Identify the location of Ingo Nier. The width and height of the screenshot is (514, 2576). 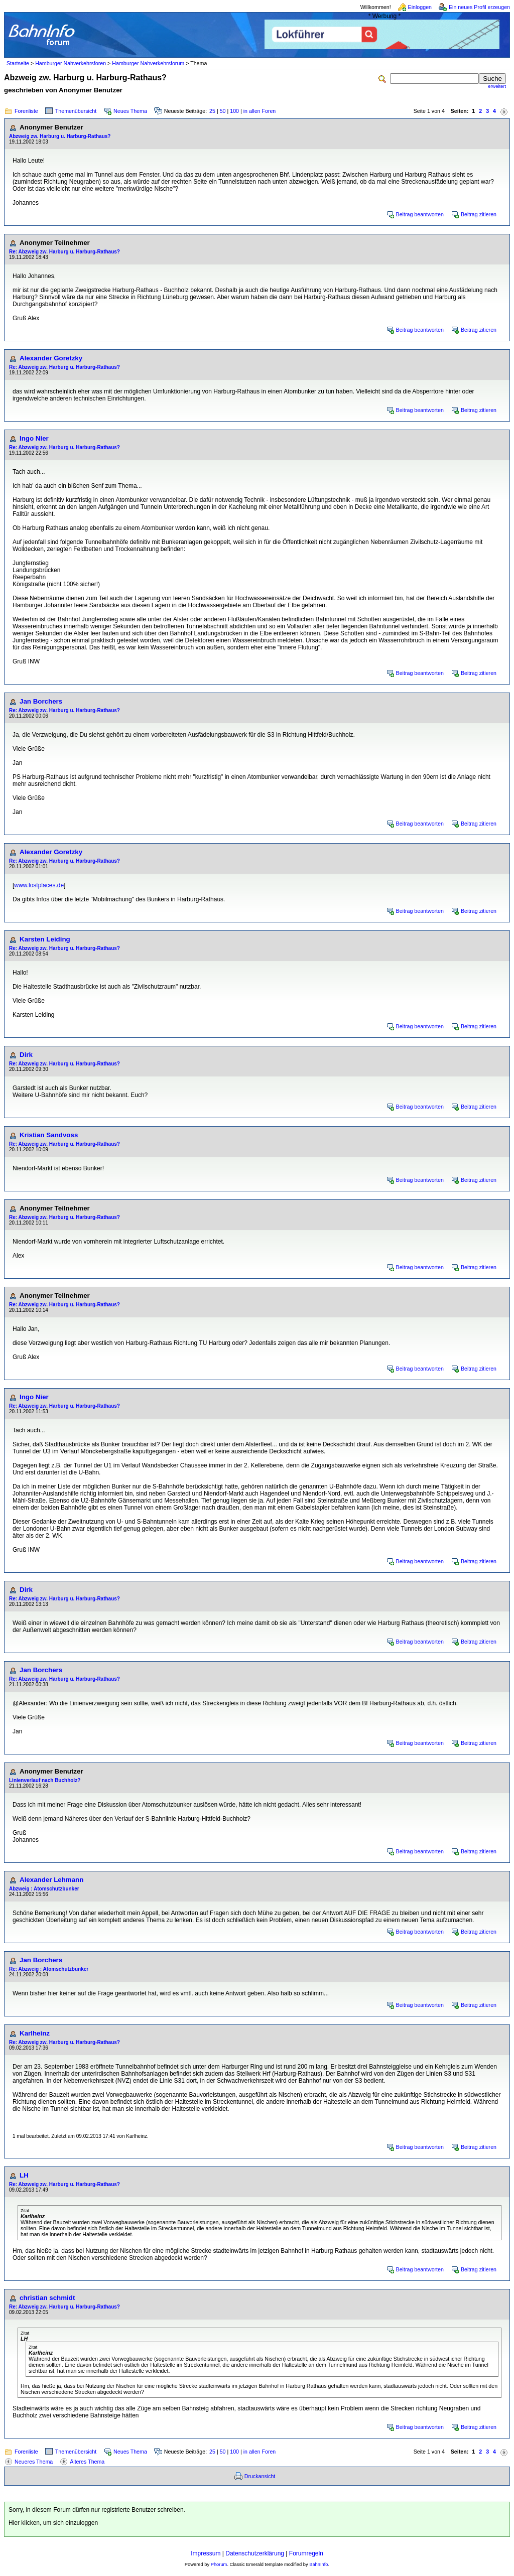
(34, 438).